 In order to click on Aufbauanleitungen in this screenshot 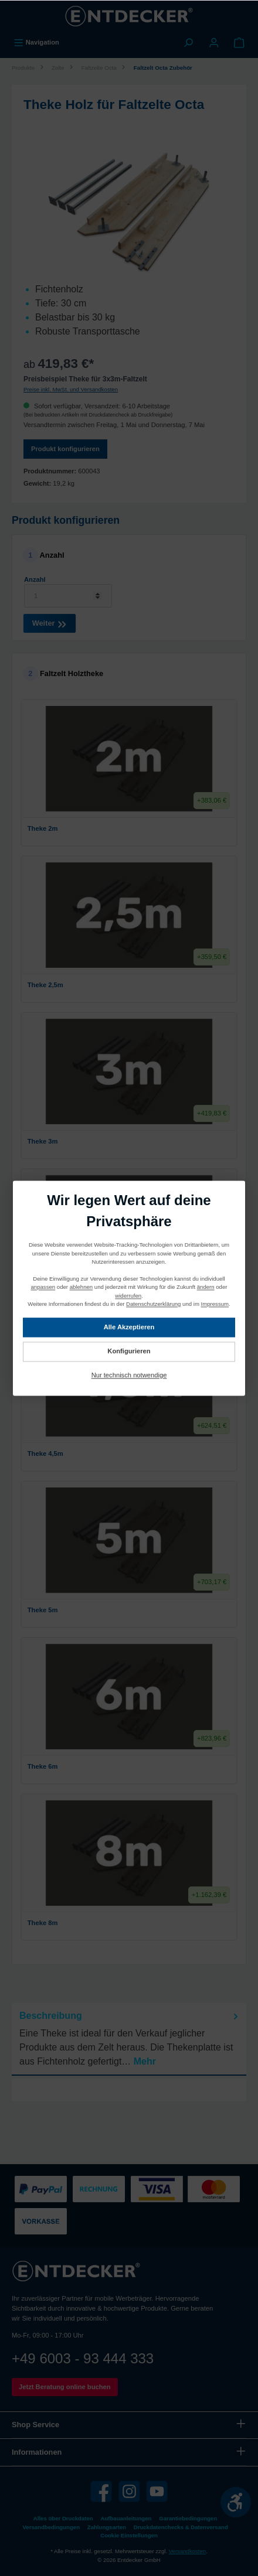, I will do `click(126, 2518)`.